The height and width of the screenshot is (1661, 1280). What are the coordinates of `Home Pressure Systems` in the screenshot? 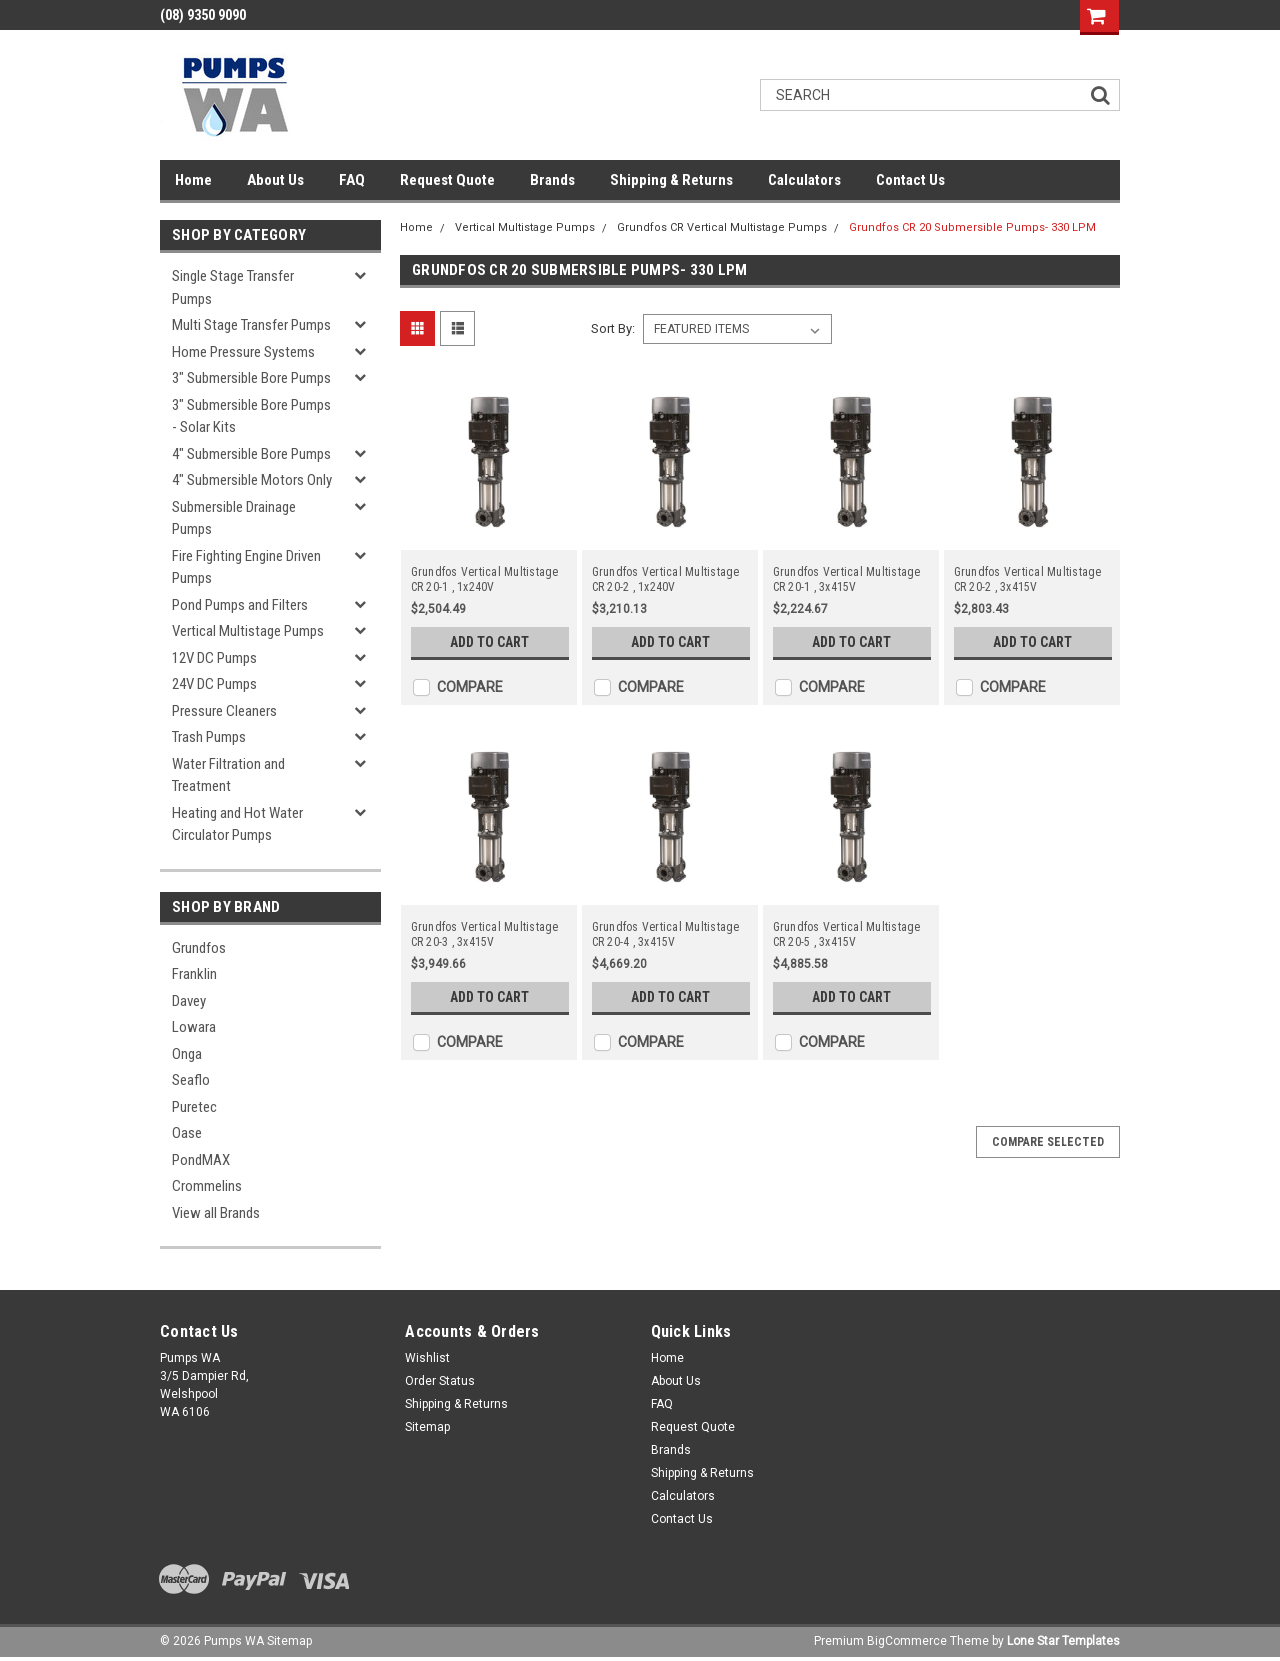 It's located at (243, 352).